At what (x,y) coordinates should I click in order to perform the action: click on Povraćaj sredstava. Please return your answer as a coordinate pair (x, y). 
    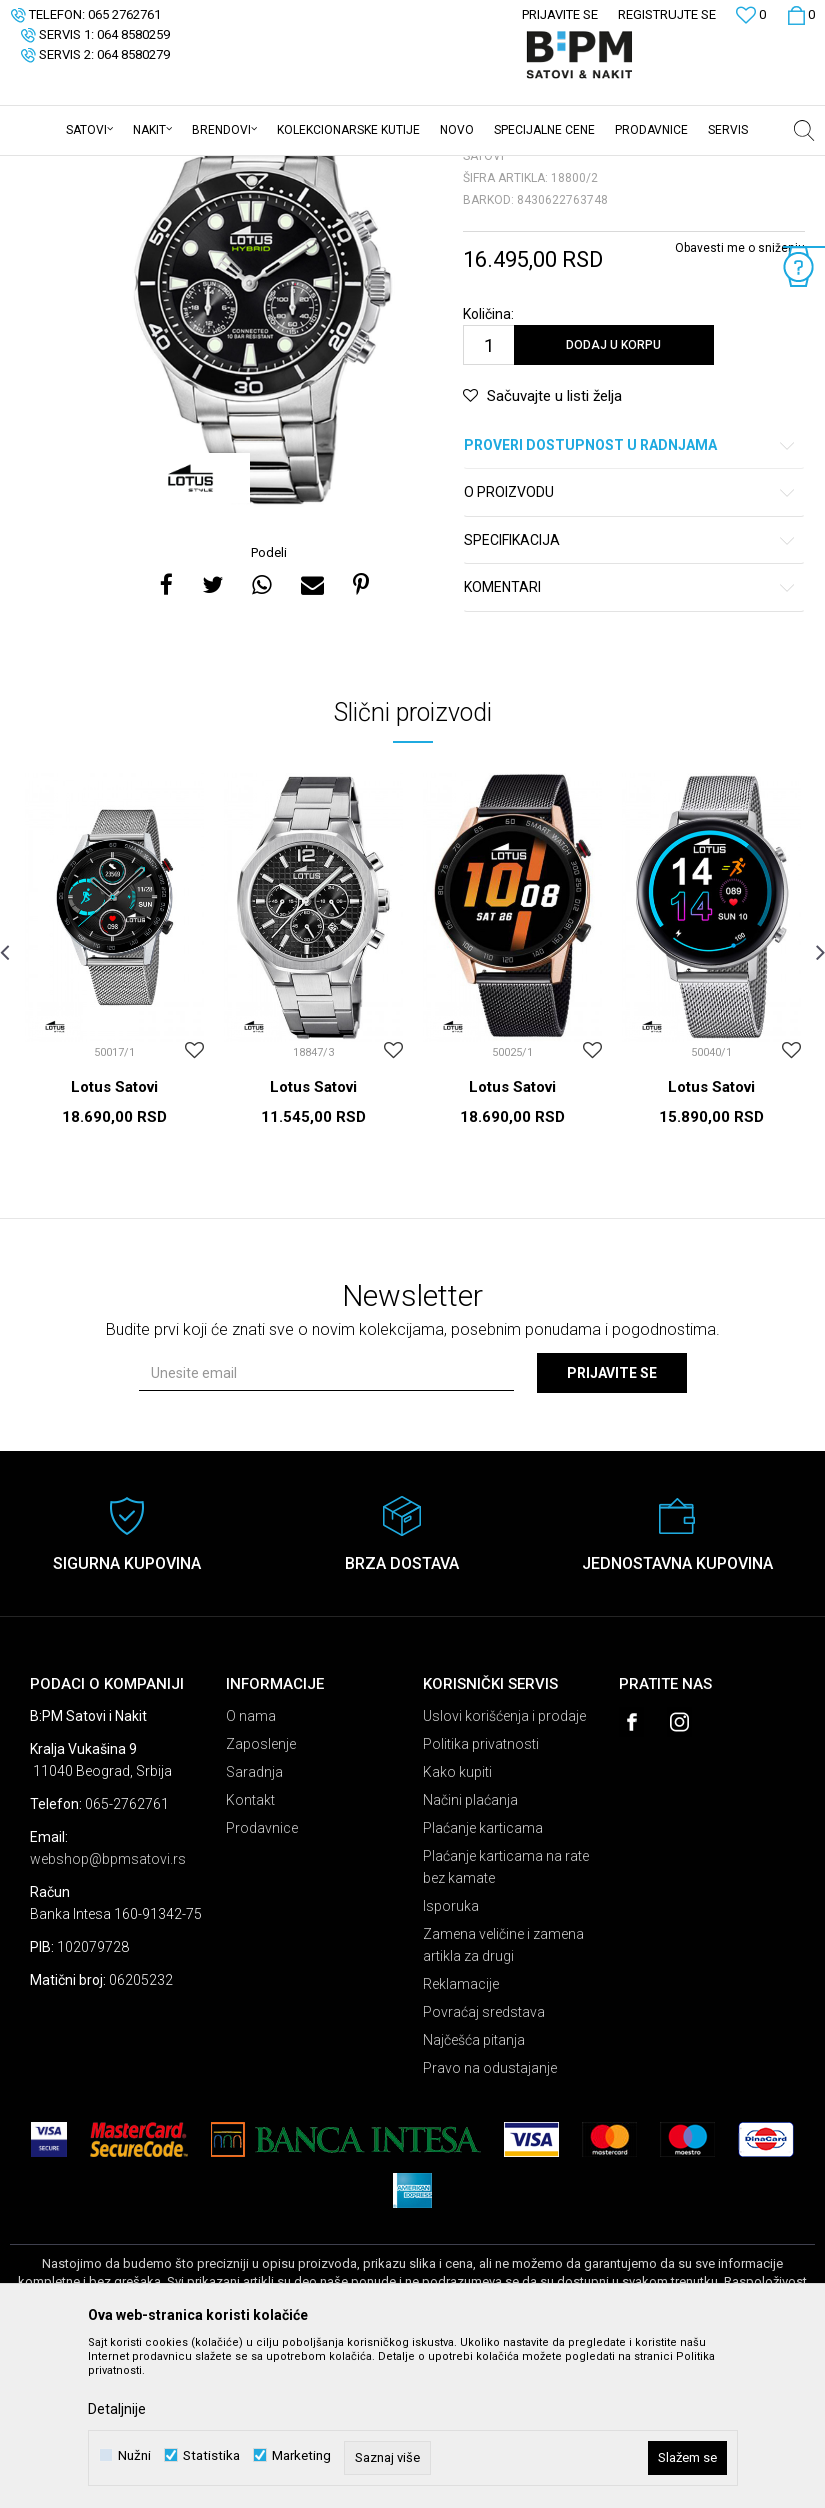
    Looking at the image, I should click on (484, 2168).